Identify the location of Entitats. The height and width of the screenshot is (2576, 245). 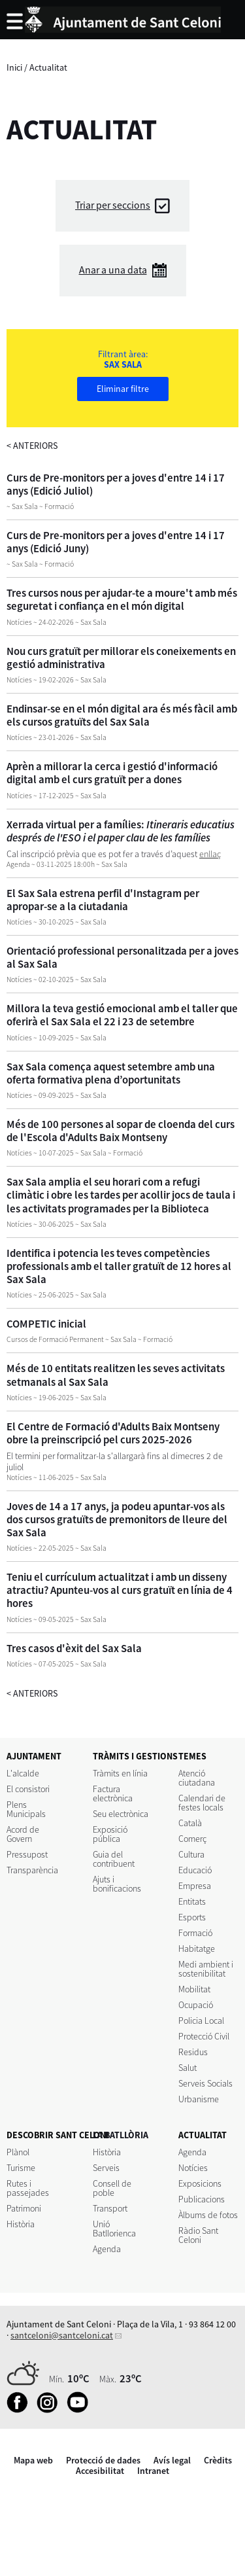
(192, 1901).